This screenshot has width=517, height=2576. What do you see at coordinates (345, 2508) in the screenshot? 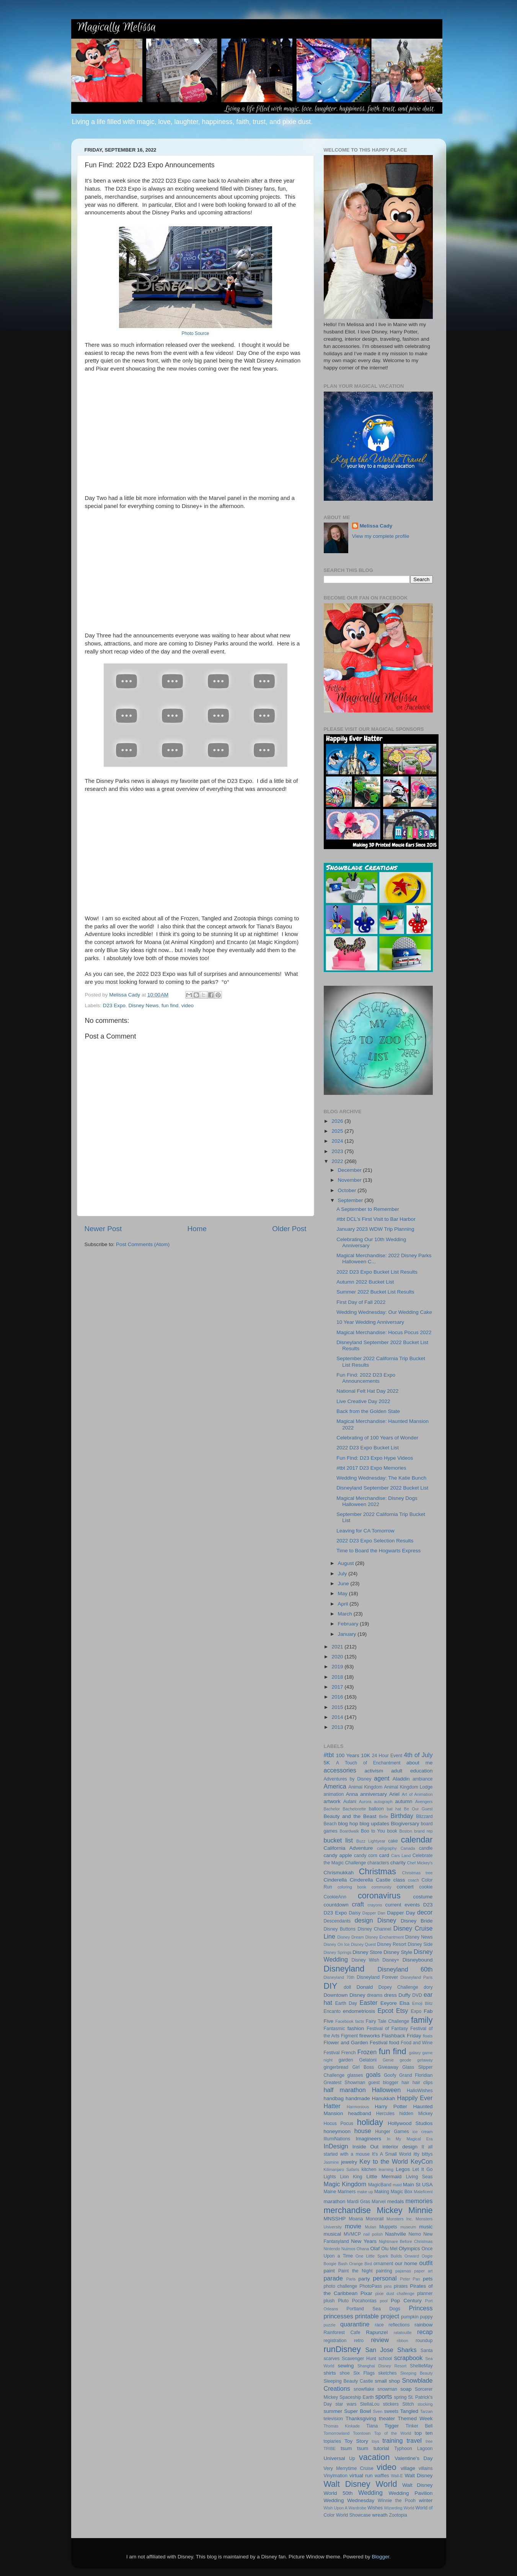
I see `Wish Upon A Wardrobe` at bounding box center [345, 2508].